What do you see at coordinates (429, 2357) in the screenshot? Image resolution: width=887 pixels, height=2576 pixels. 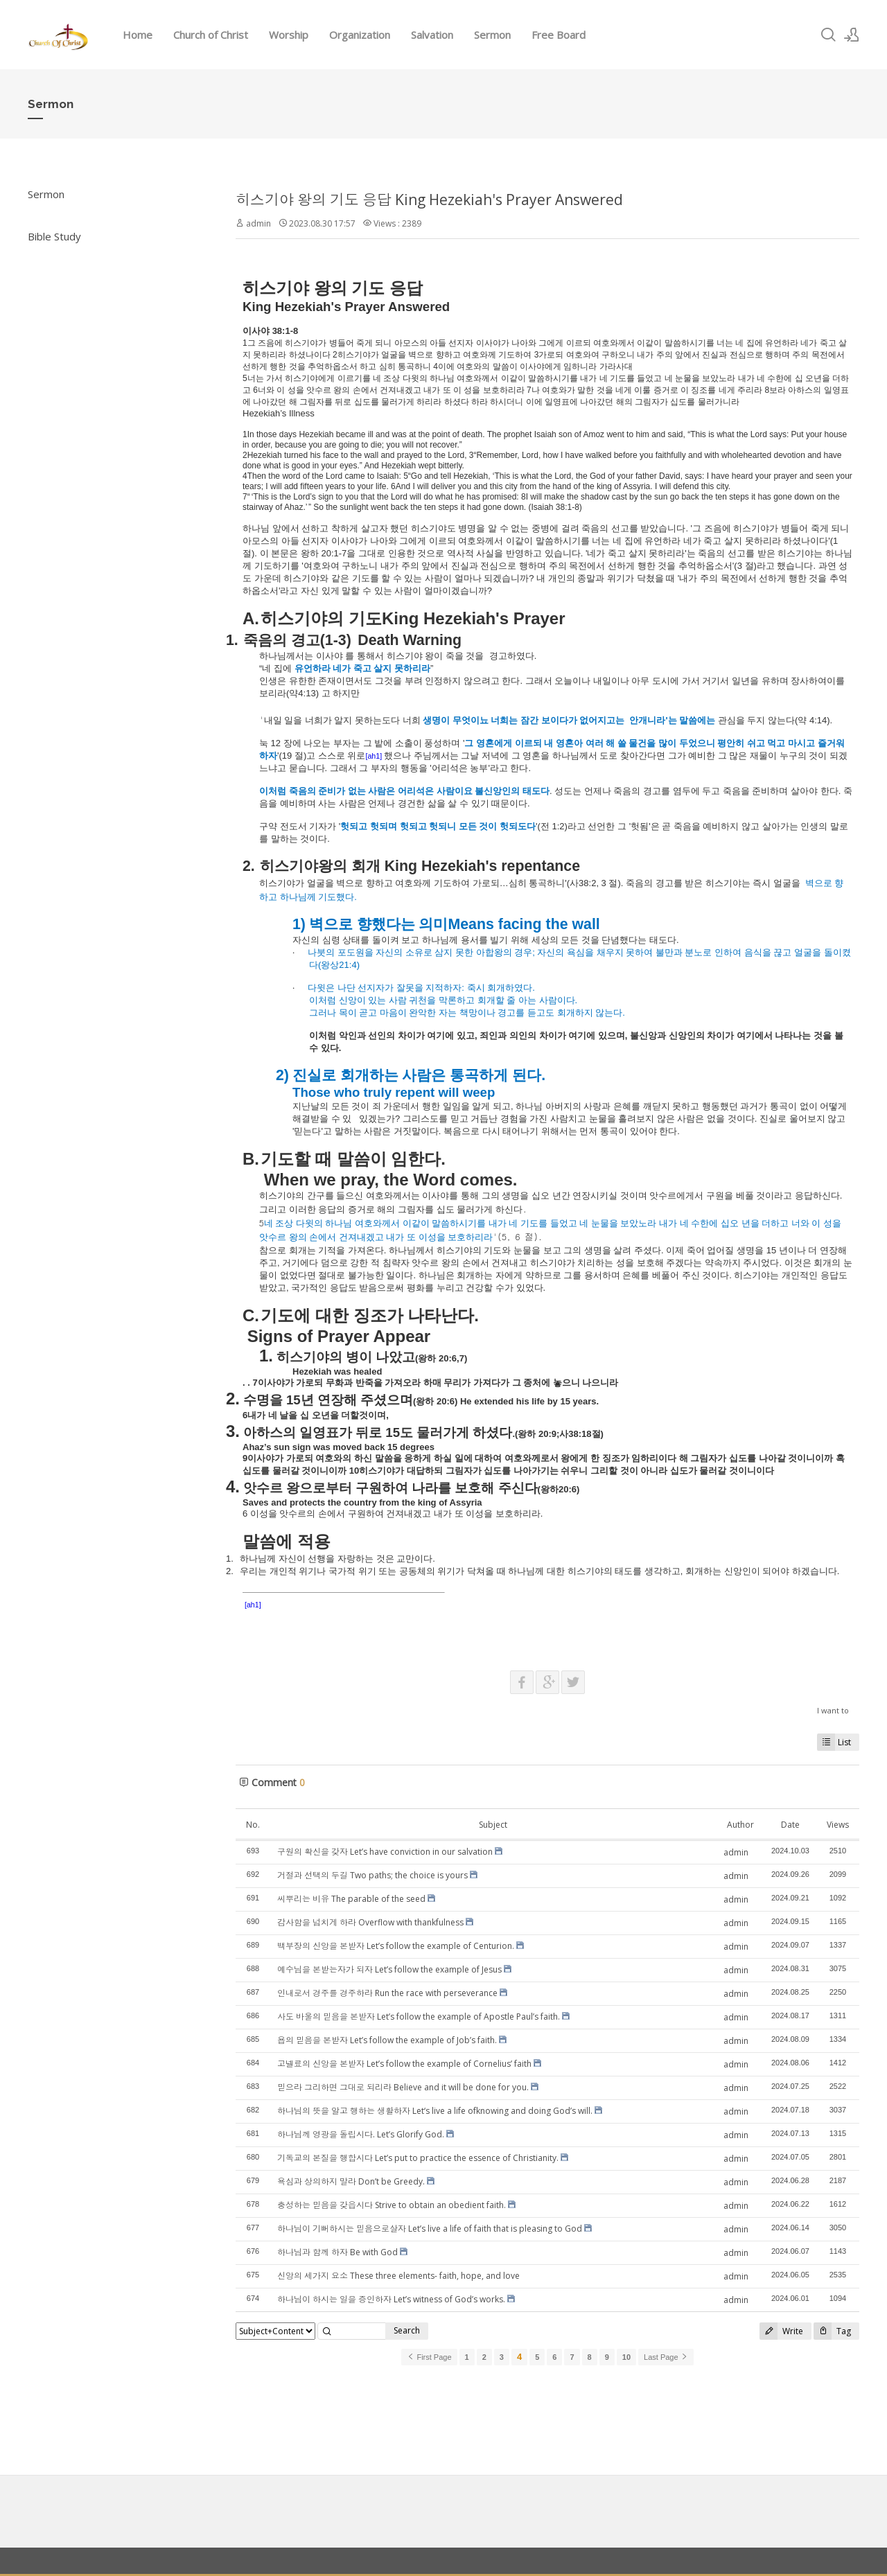 I see `First Page` at bounding box center [429, 2357].